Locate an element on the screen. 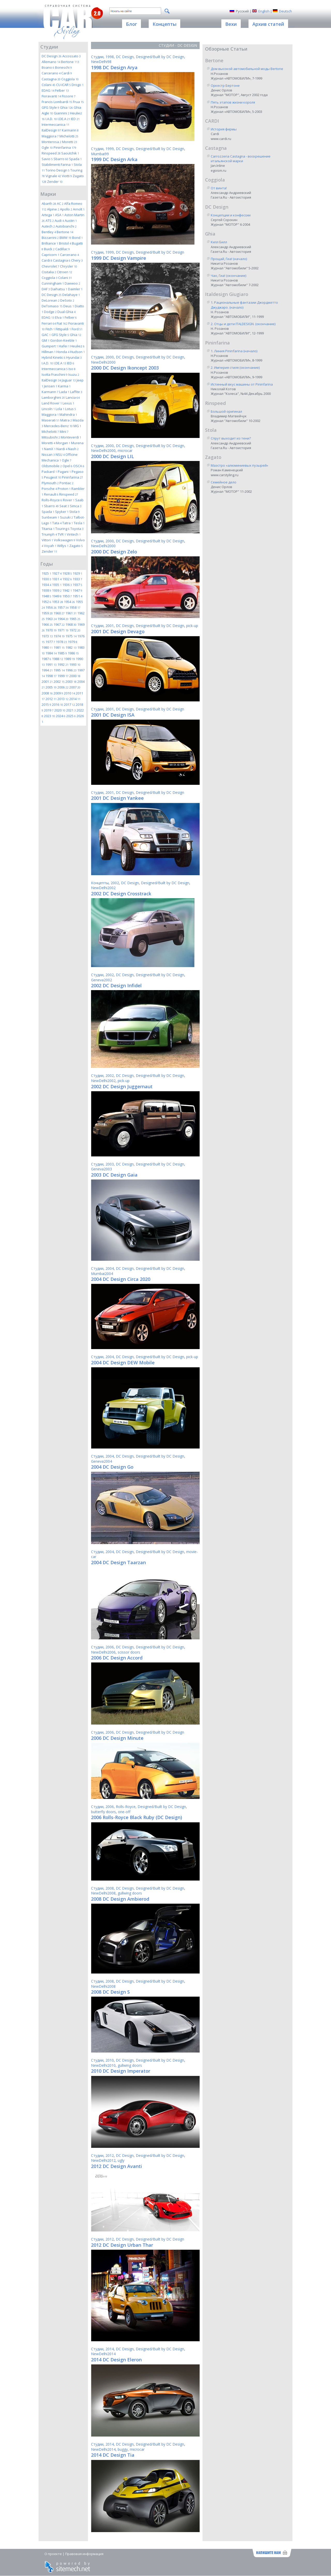  Viotti is located at coordinates (67, 176).